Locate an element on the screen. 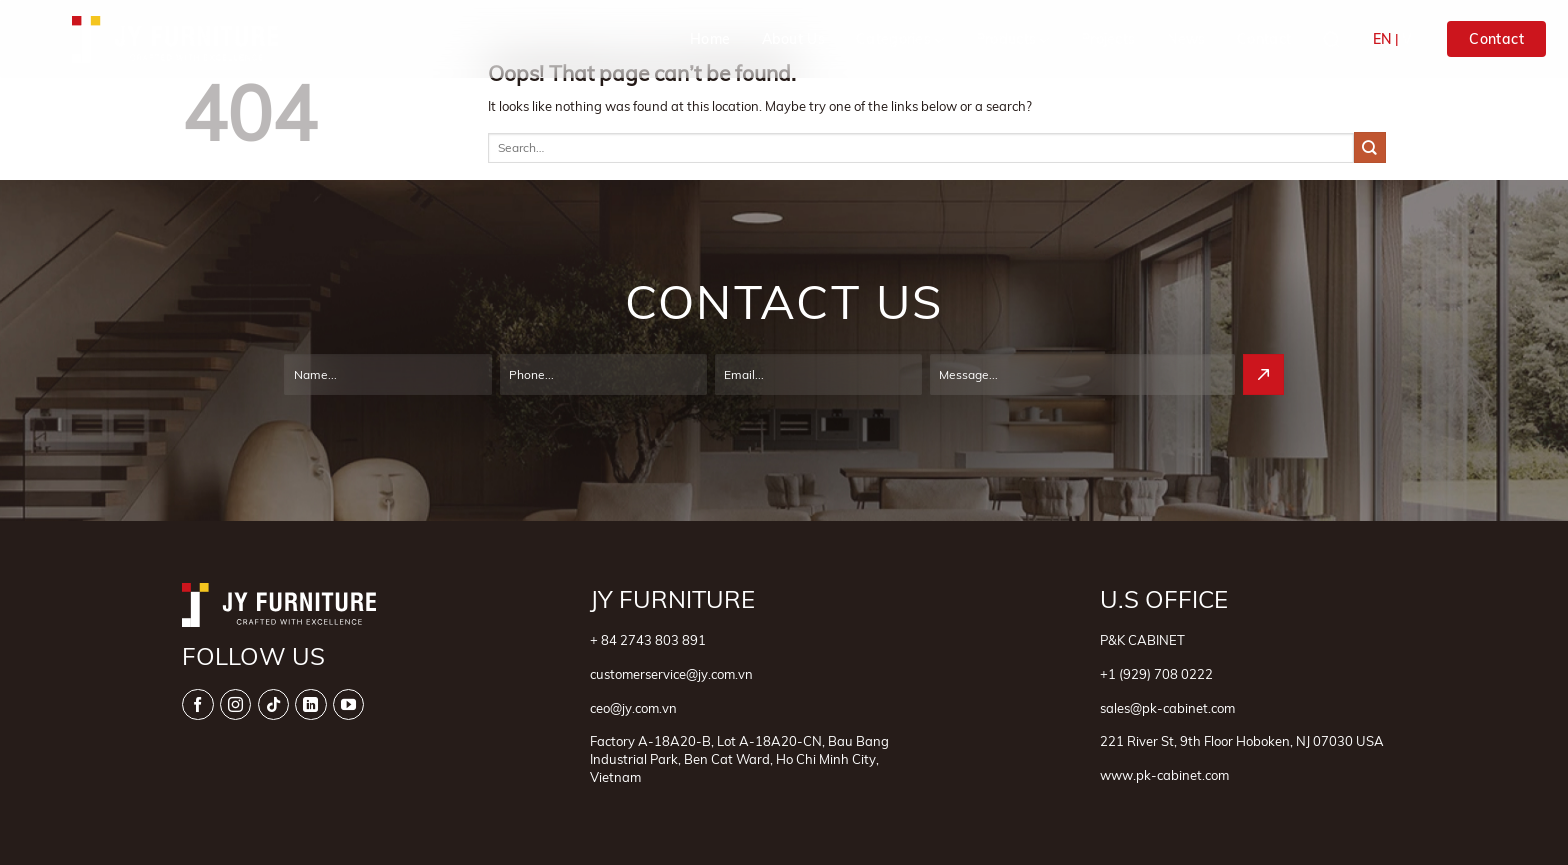  News is located at coordinates (1186, 39).